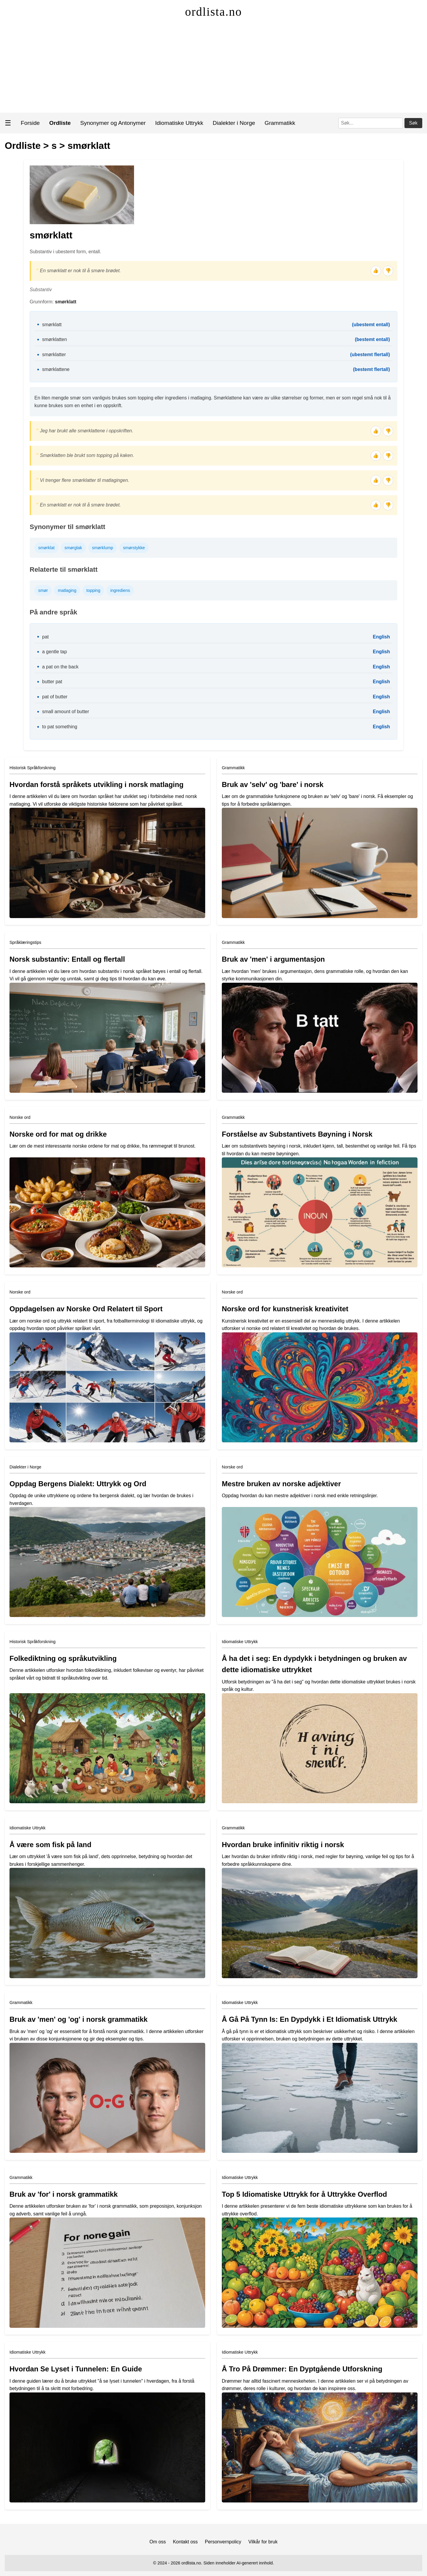  What do you see at coordinates (113, 123) in the screenshot?
I see `Synonymer og Antonymer` at bounding box center [113, 123].